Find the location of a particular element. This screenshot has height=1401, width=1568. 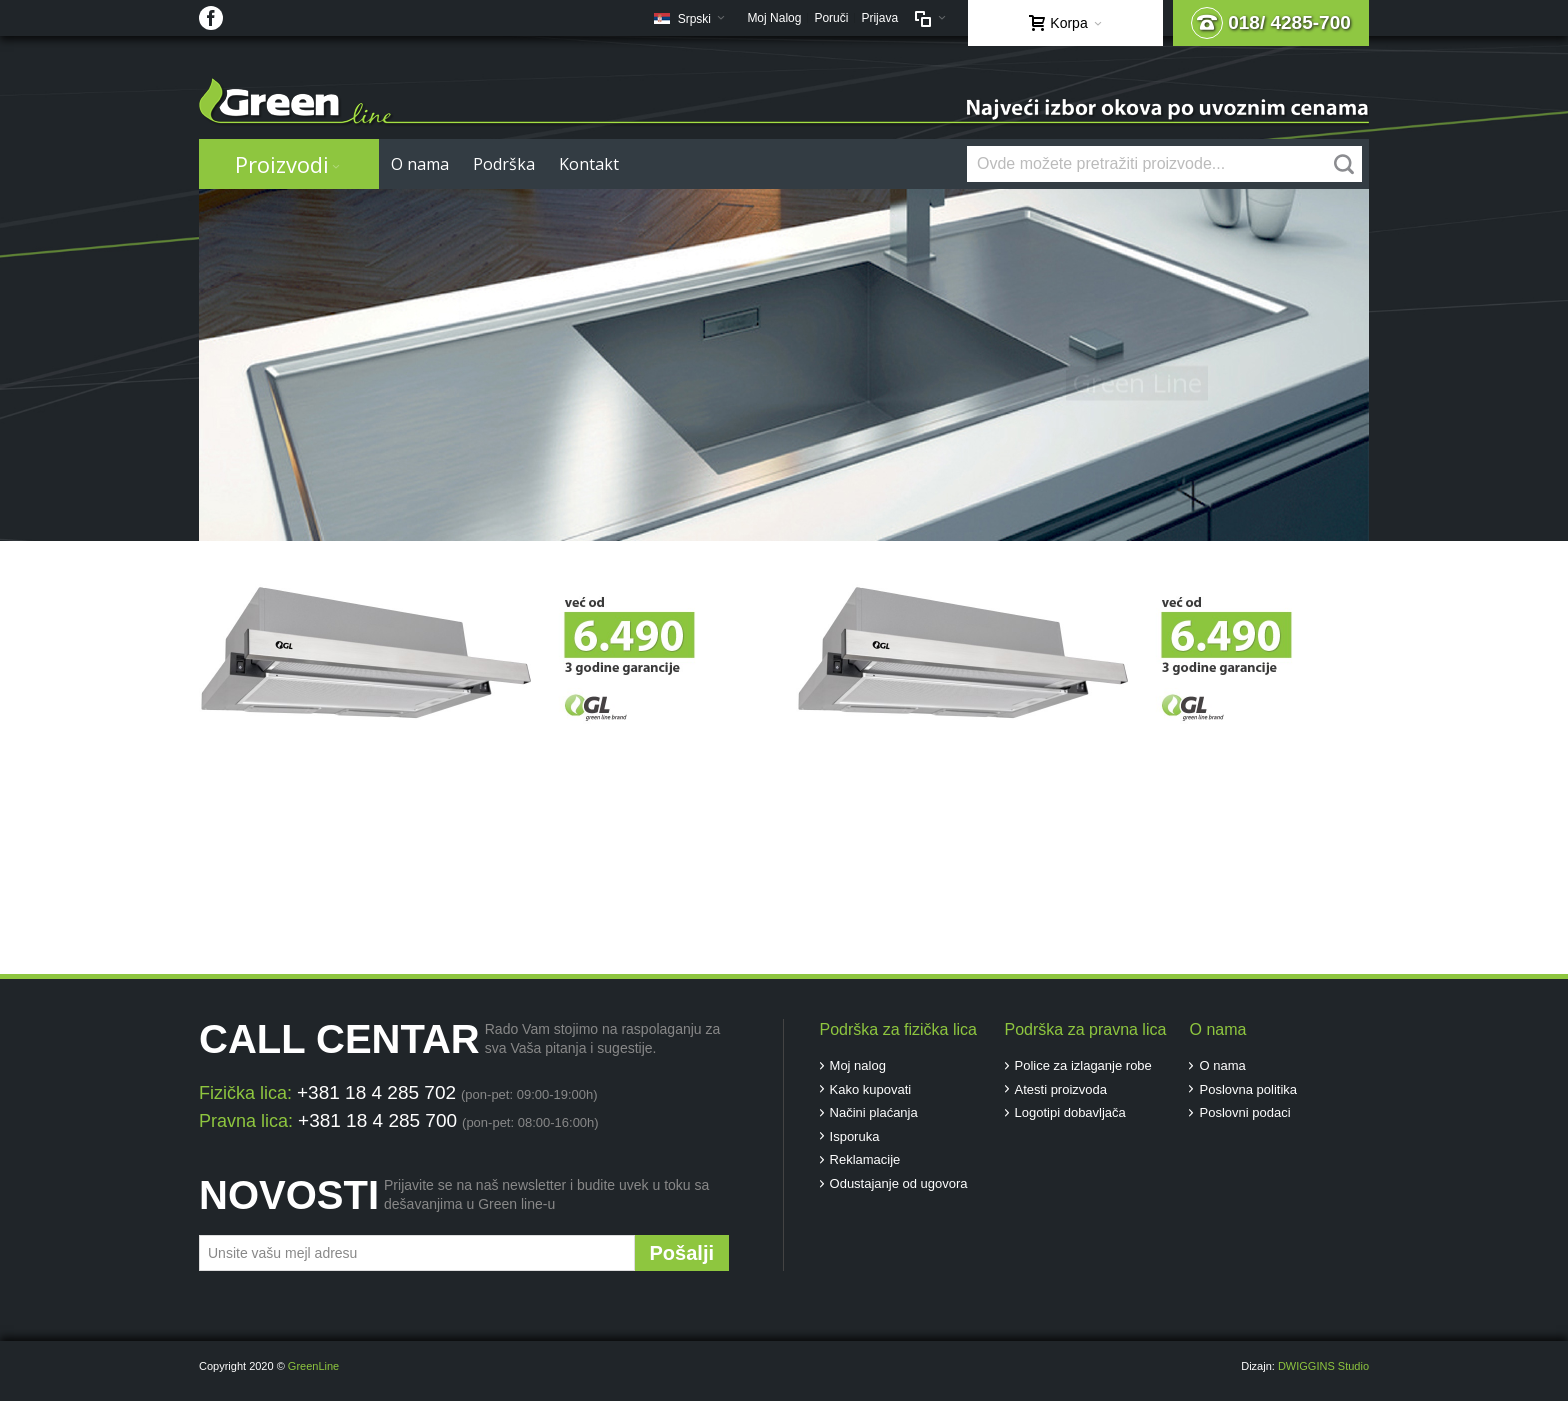

Police za izlaganje robe is located at coordinates (1083, 1065).